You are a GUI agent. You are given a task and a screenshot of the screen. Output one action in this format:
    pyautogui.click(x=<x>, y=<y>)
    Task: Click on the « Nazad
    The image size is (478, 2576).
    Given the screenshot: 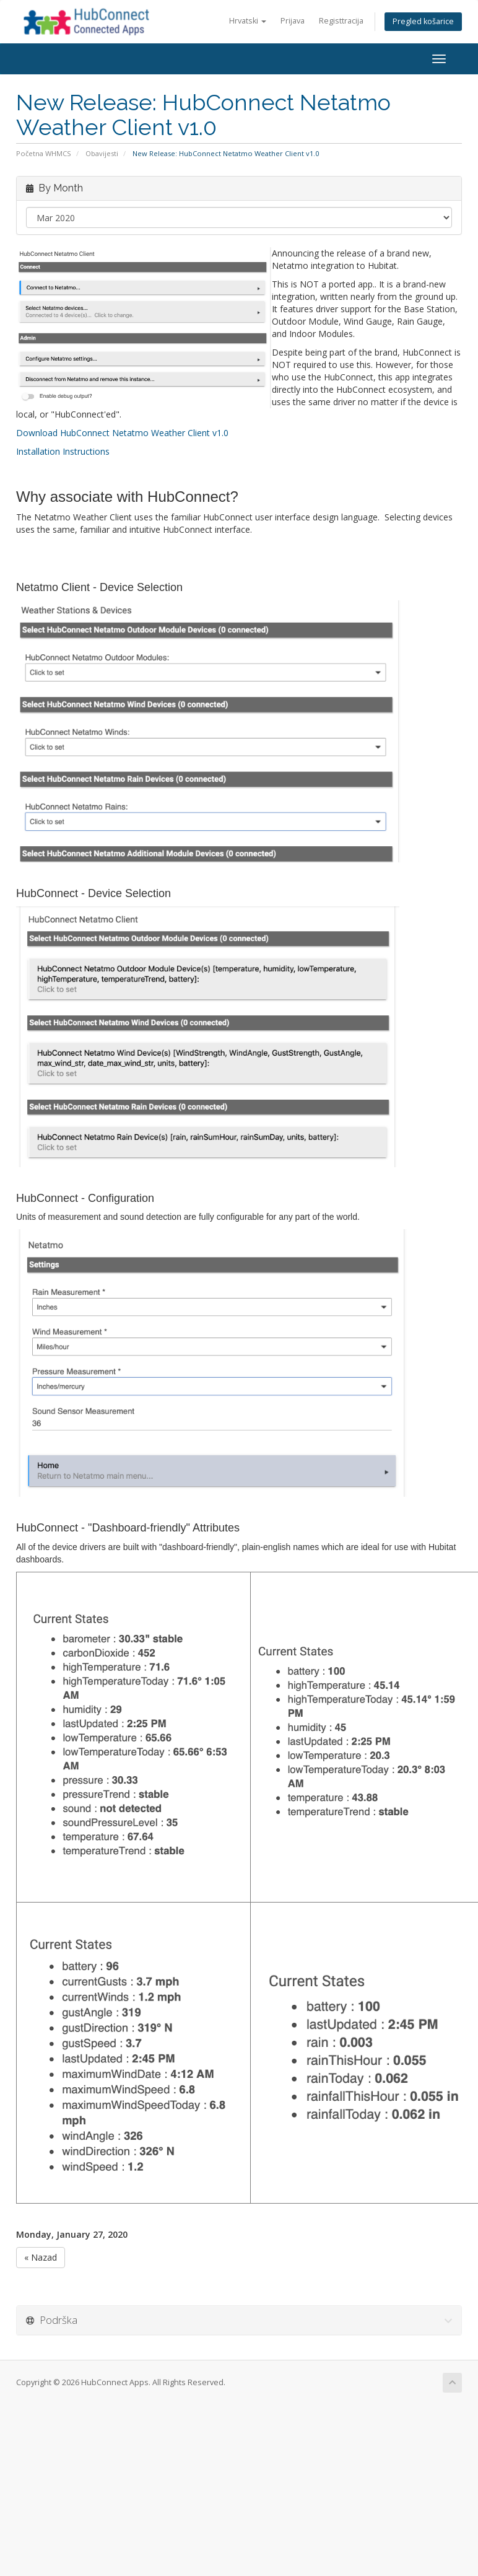 What is the action you would take?
    pyautogui.click(x=40, y=2257)
    